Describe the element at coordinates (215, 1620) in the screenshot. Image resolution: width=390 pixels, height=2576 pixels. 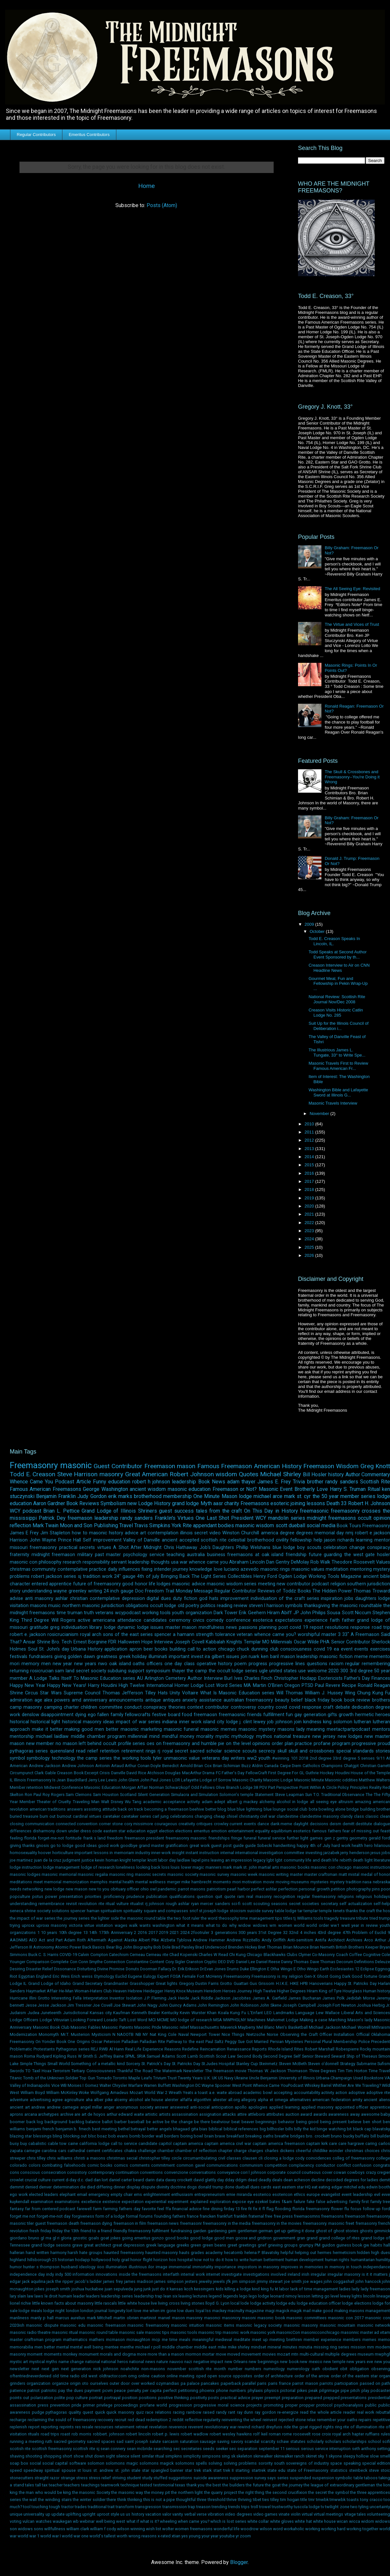
I see `comedy` at that location.